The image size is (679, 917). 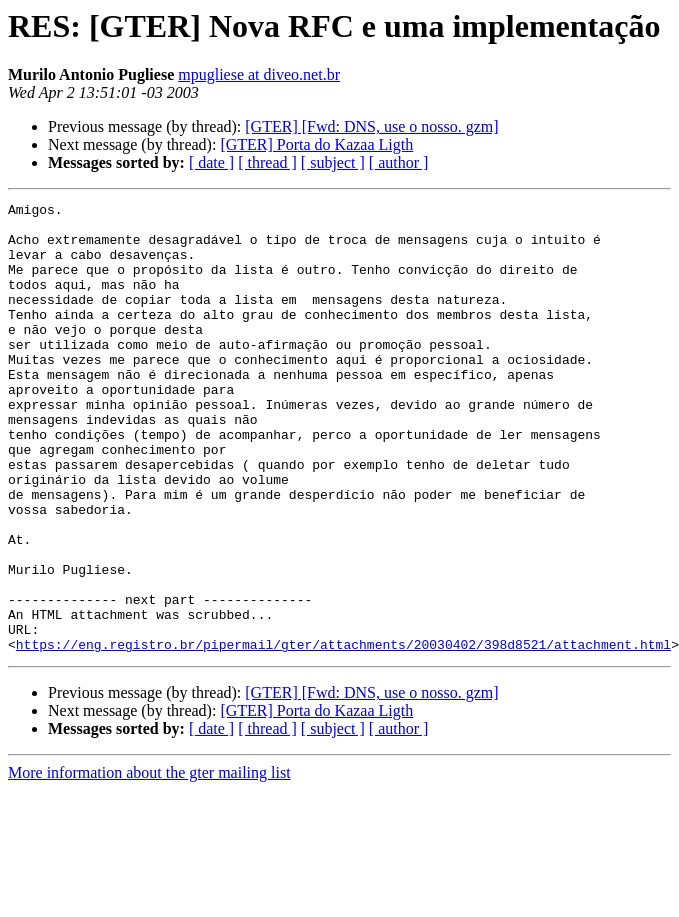 I want to click on More information about the gter mailing list, so click(x=149, y=862).